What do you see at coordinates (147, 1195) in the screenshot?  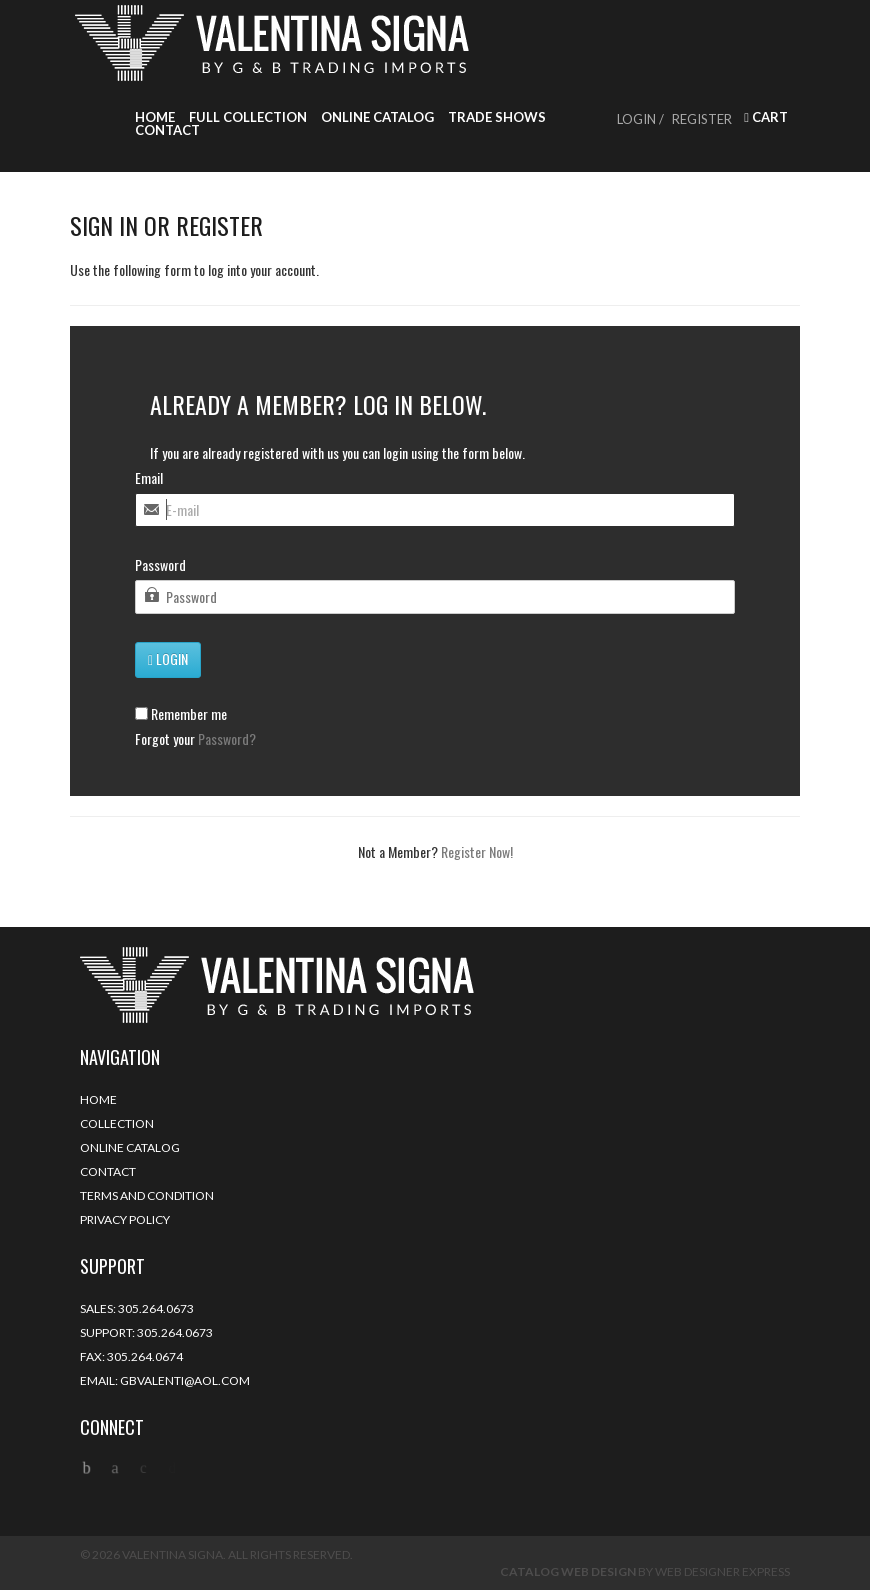 I see `Terms and Condition` at bounding box center [147, 1195].